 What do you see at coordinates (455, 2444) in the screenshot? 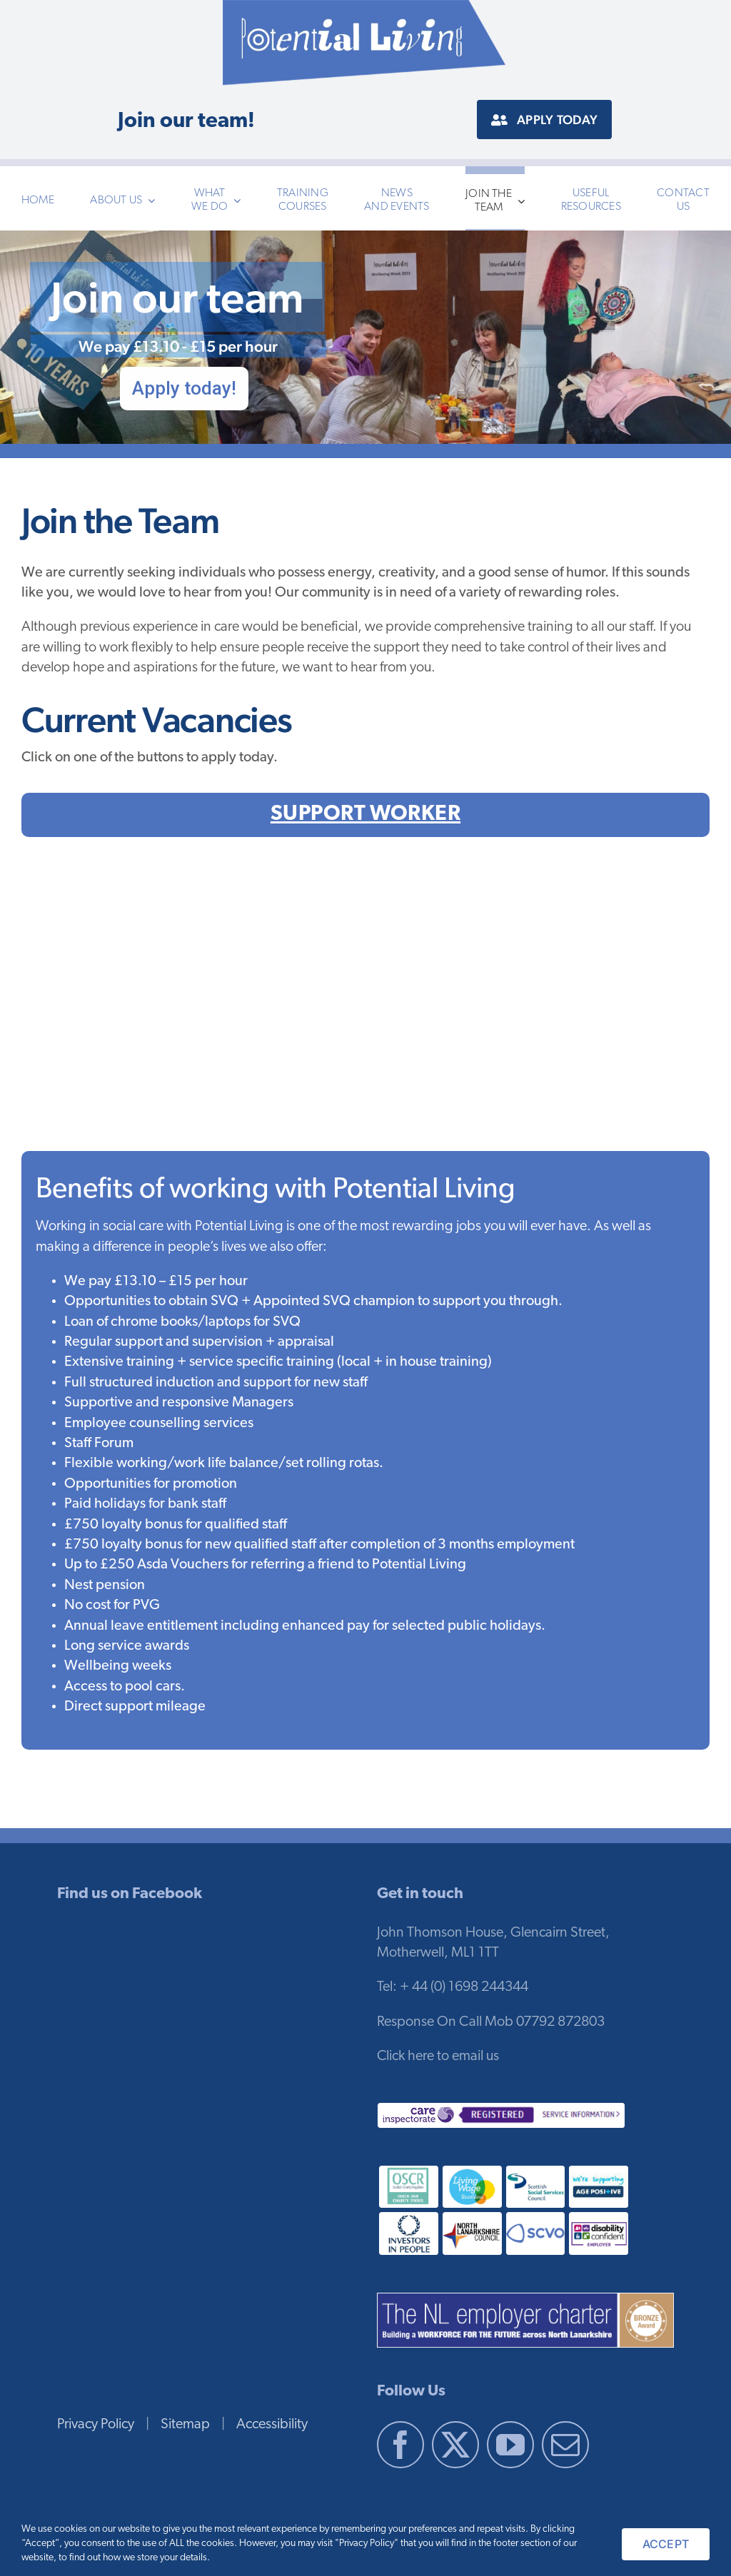
I see `[Twitter]` at bounding box center [455, 2444].